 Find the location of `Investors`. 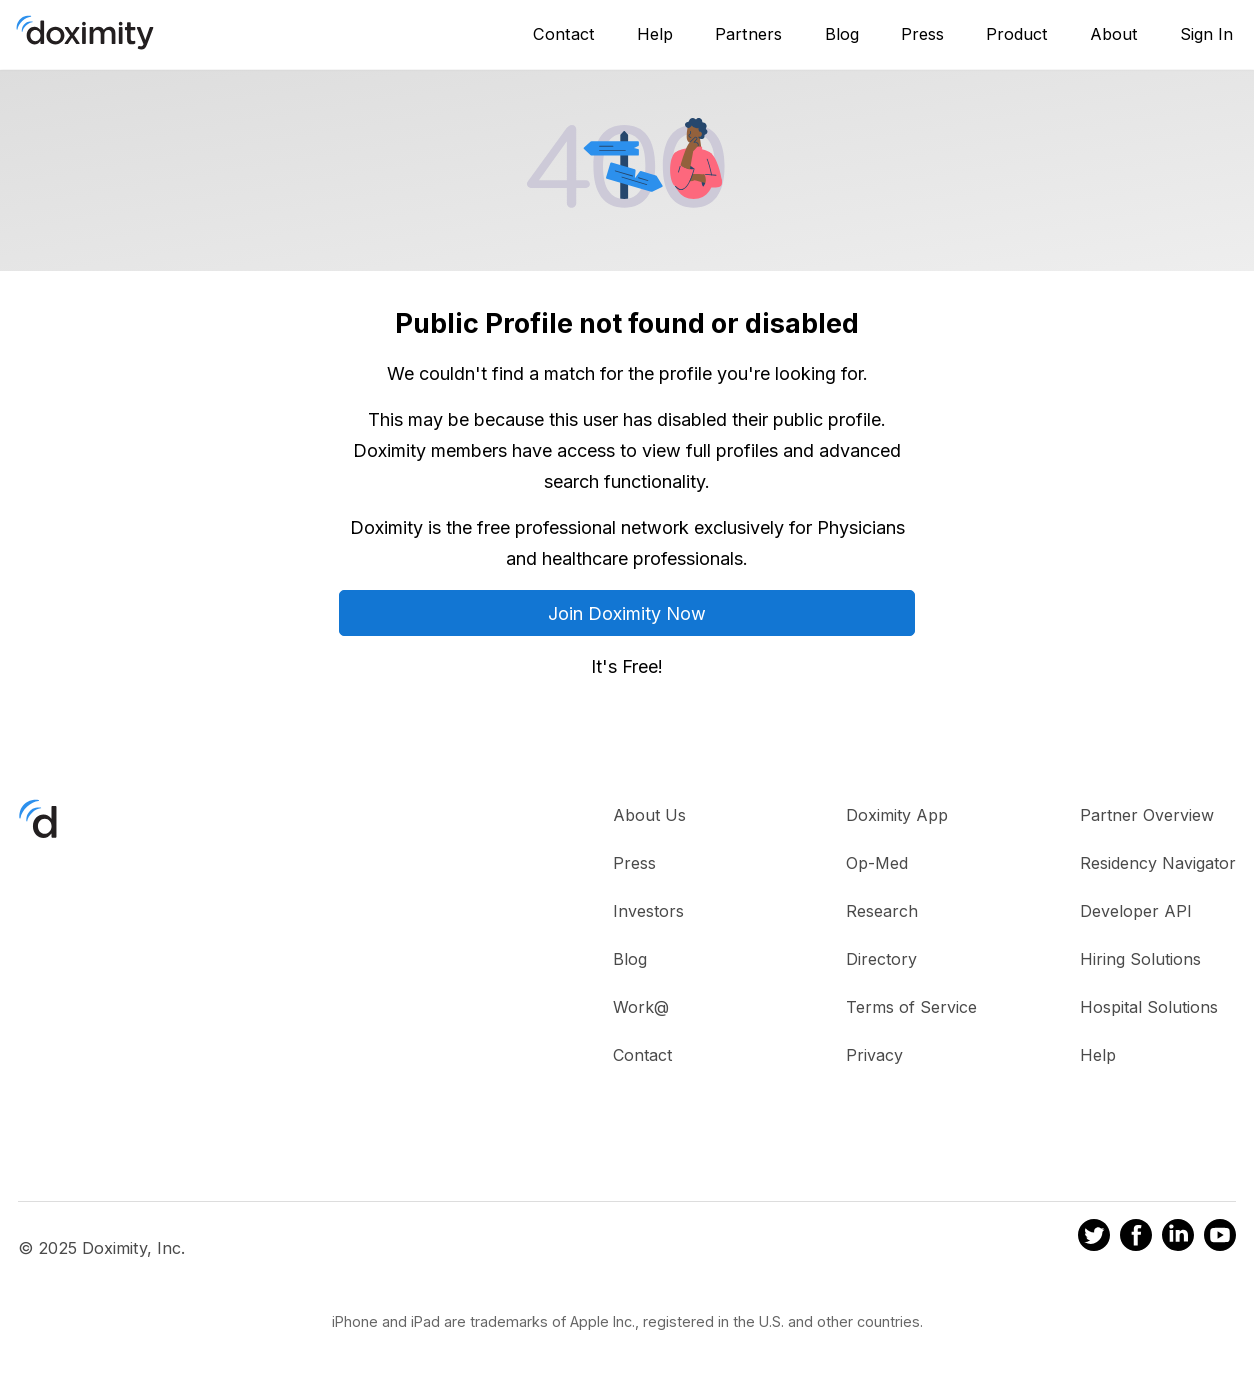

Investors is located at coordinates (648, 911).